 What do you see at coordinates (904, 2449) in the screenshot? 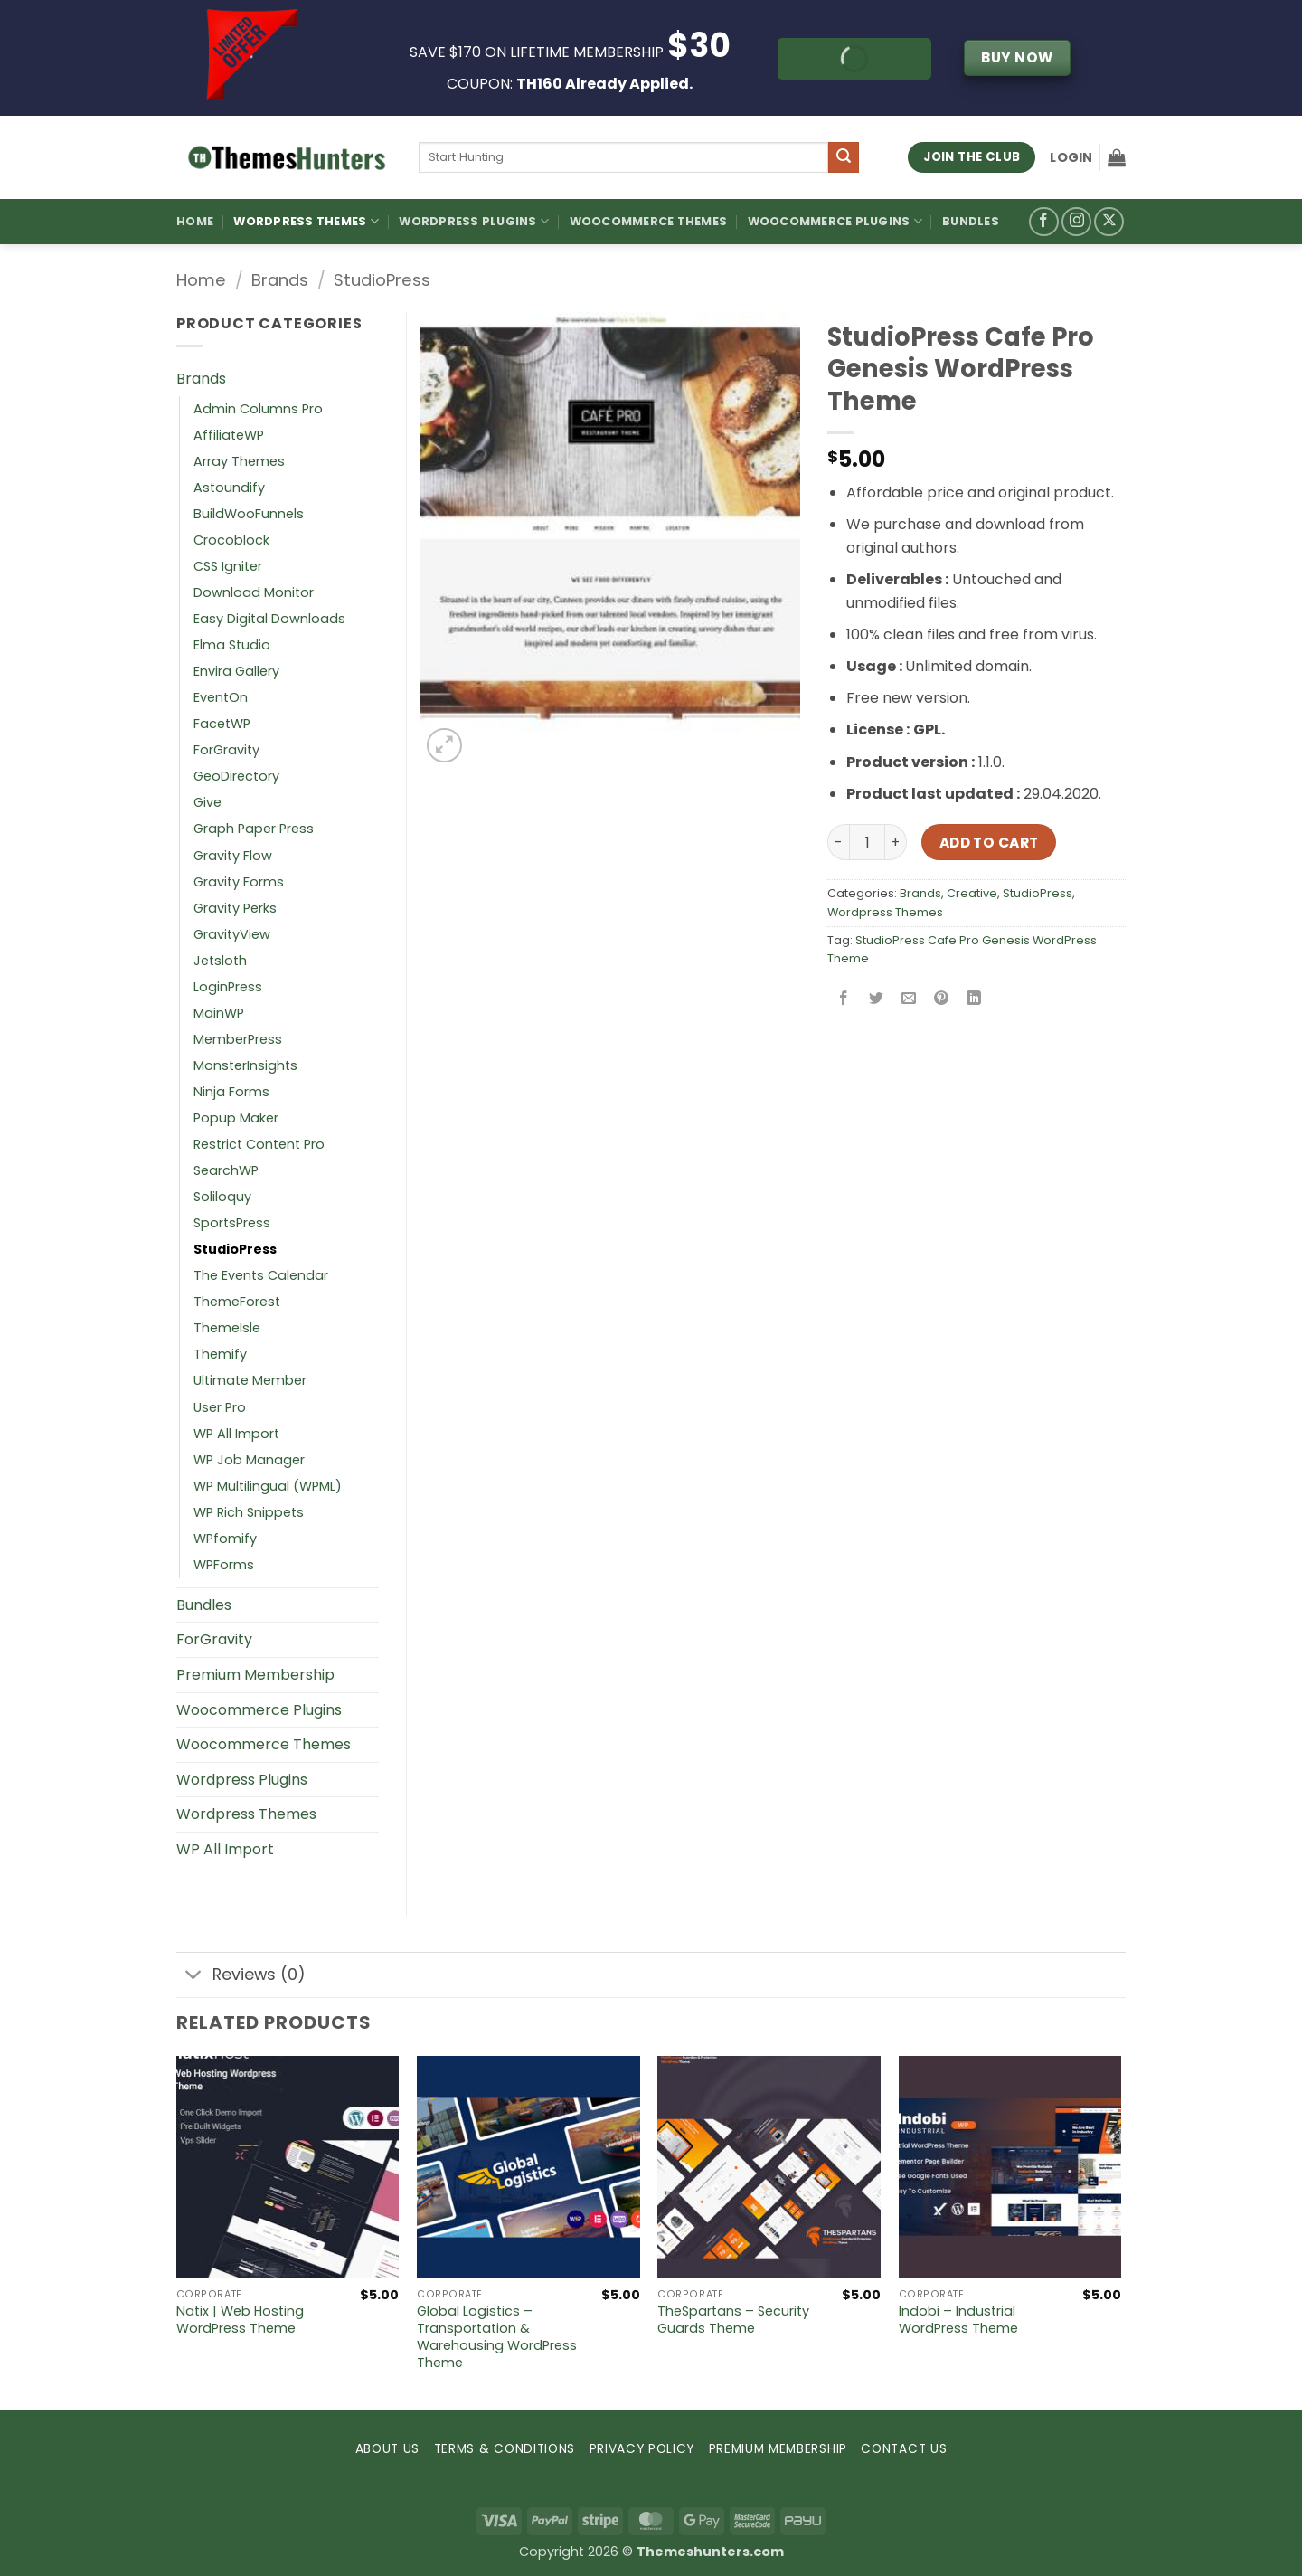
I see `CONTACT US` at bounding box center [904, 2449].